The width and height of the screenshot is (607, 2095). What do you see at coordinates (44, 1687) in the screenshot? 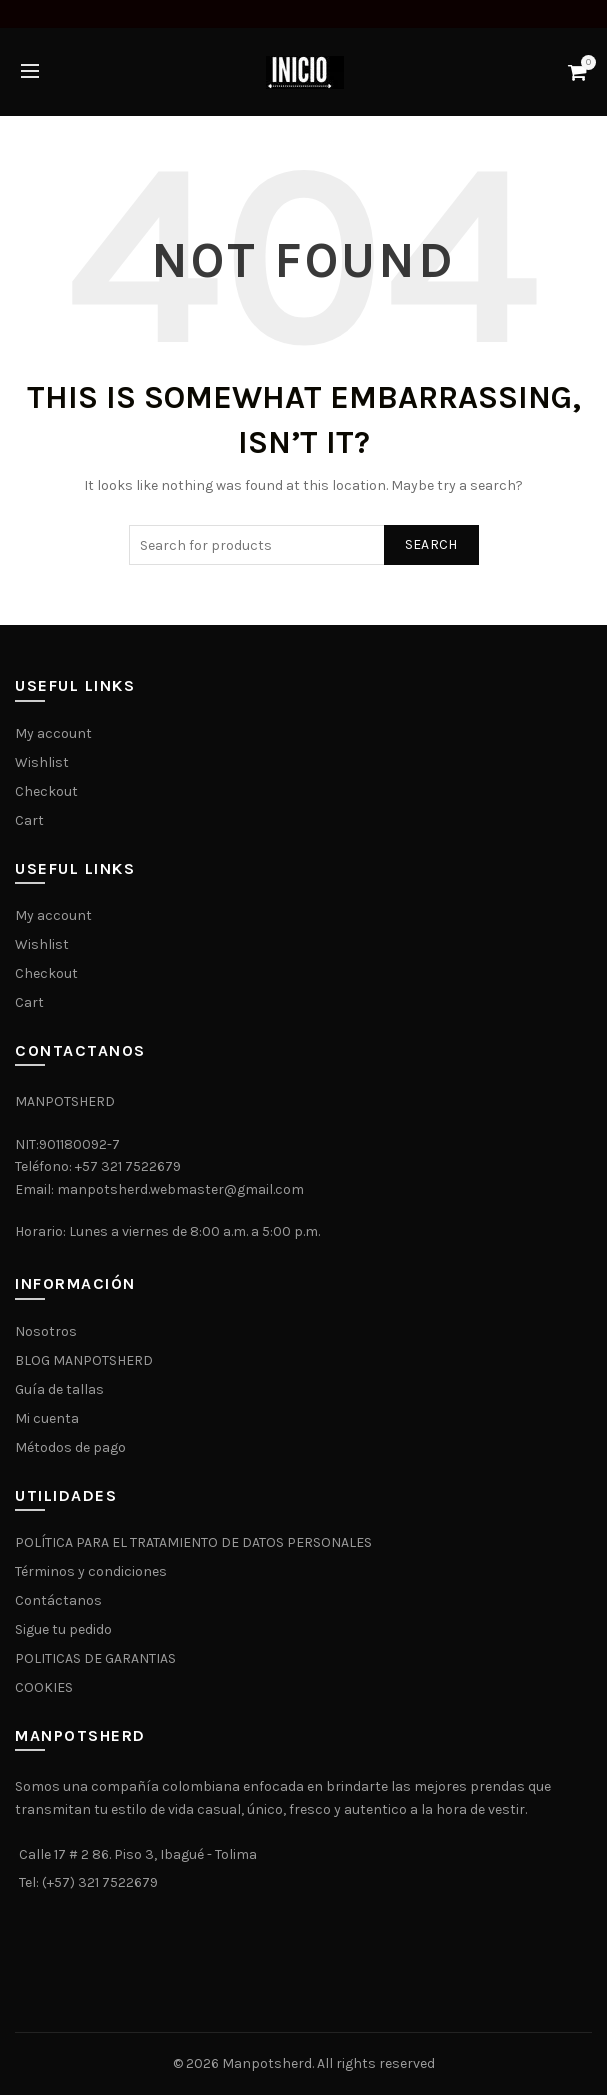
I see `COOKIES` at bounding box center [44, 1687].